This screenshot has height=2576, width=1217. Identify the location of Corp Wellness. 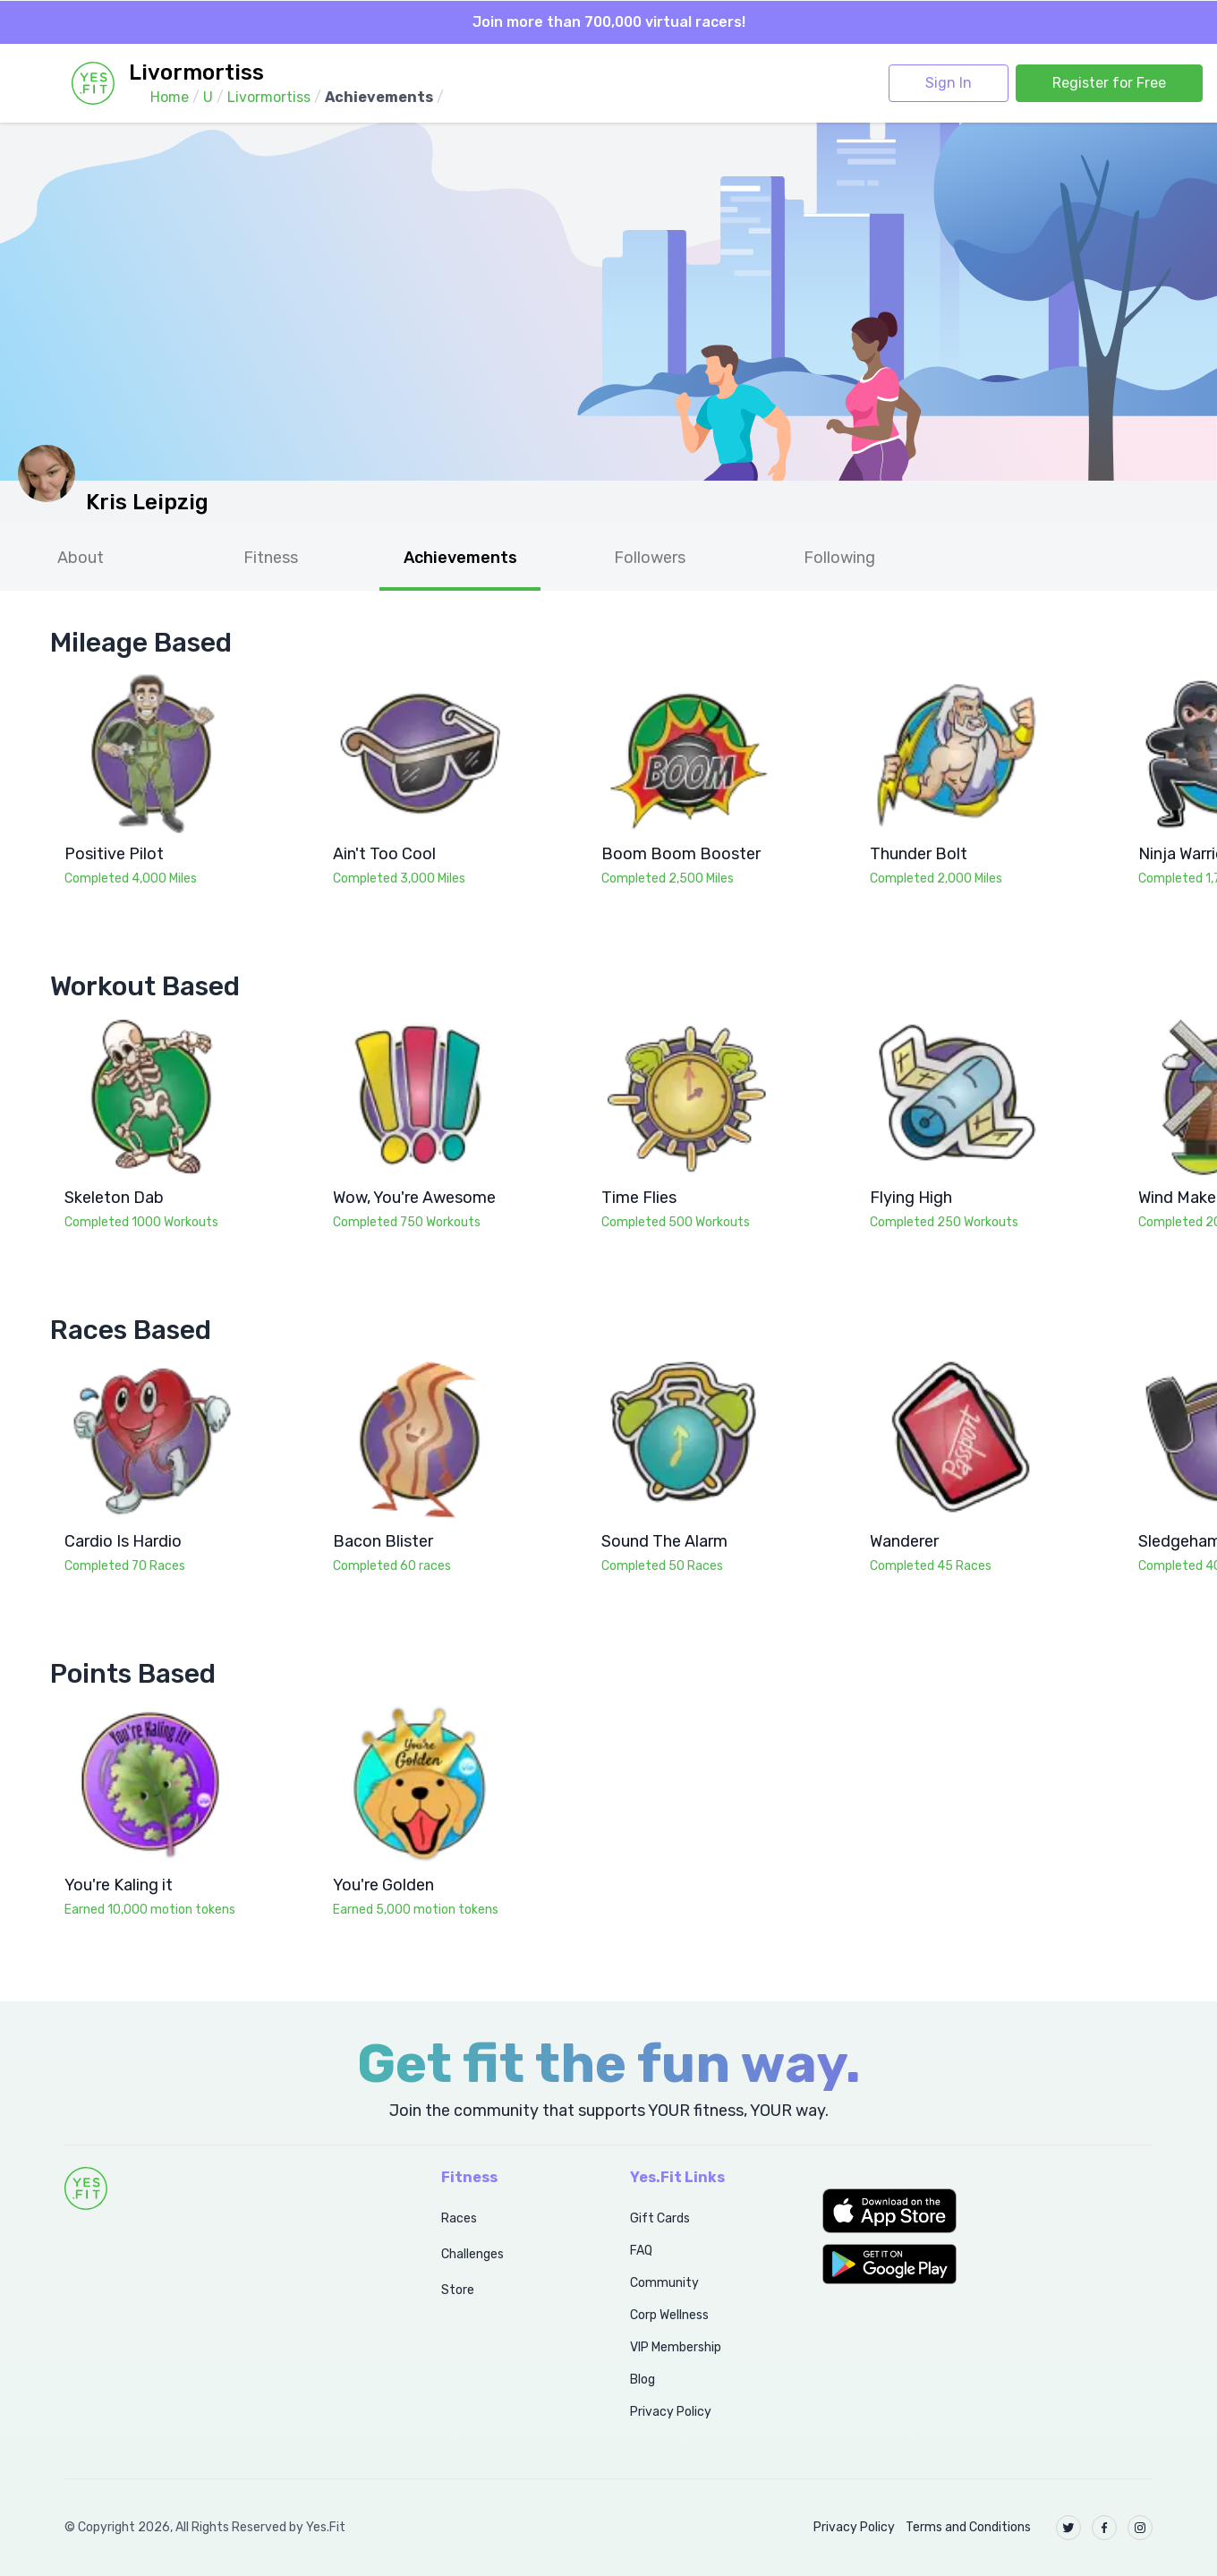
(669, 2315).